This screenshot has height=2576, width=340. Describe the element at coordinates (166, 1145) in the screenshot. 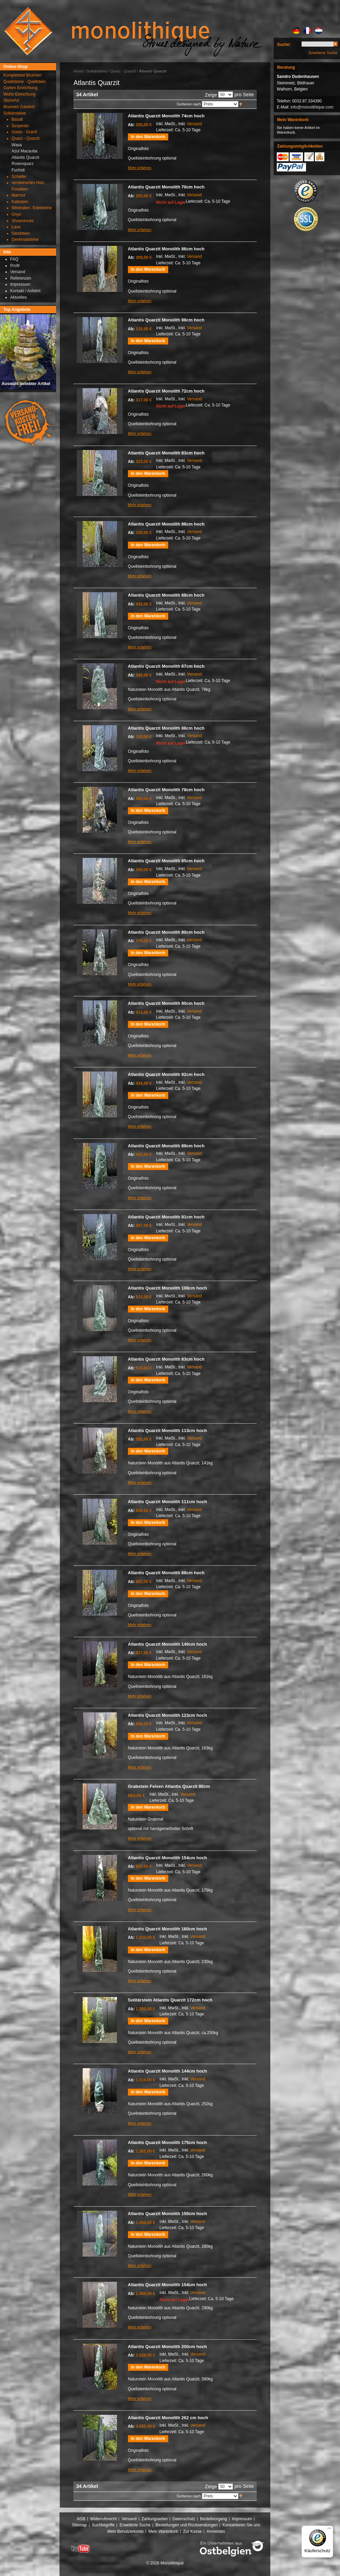

I see `Atlantis Quarzit Monolith 89cm hoch` at that location.